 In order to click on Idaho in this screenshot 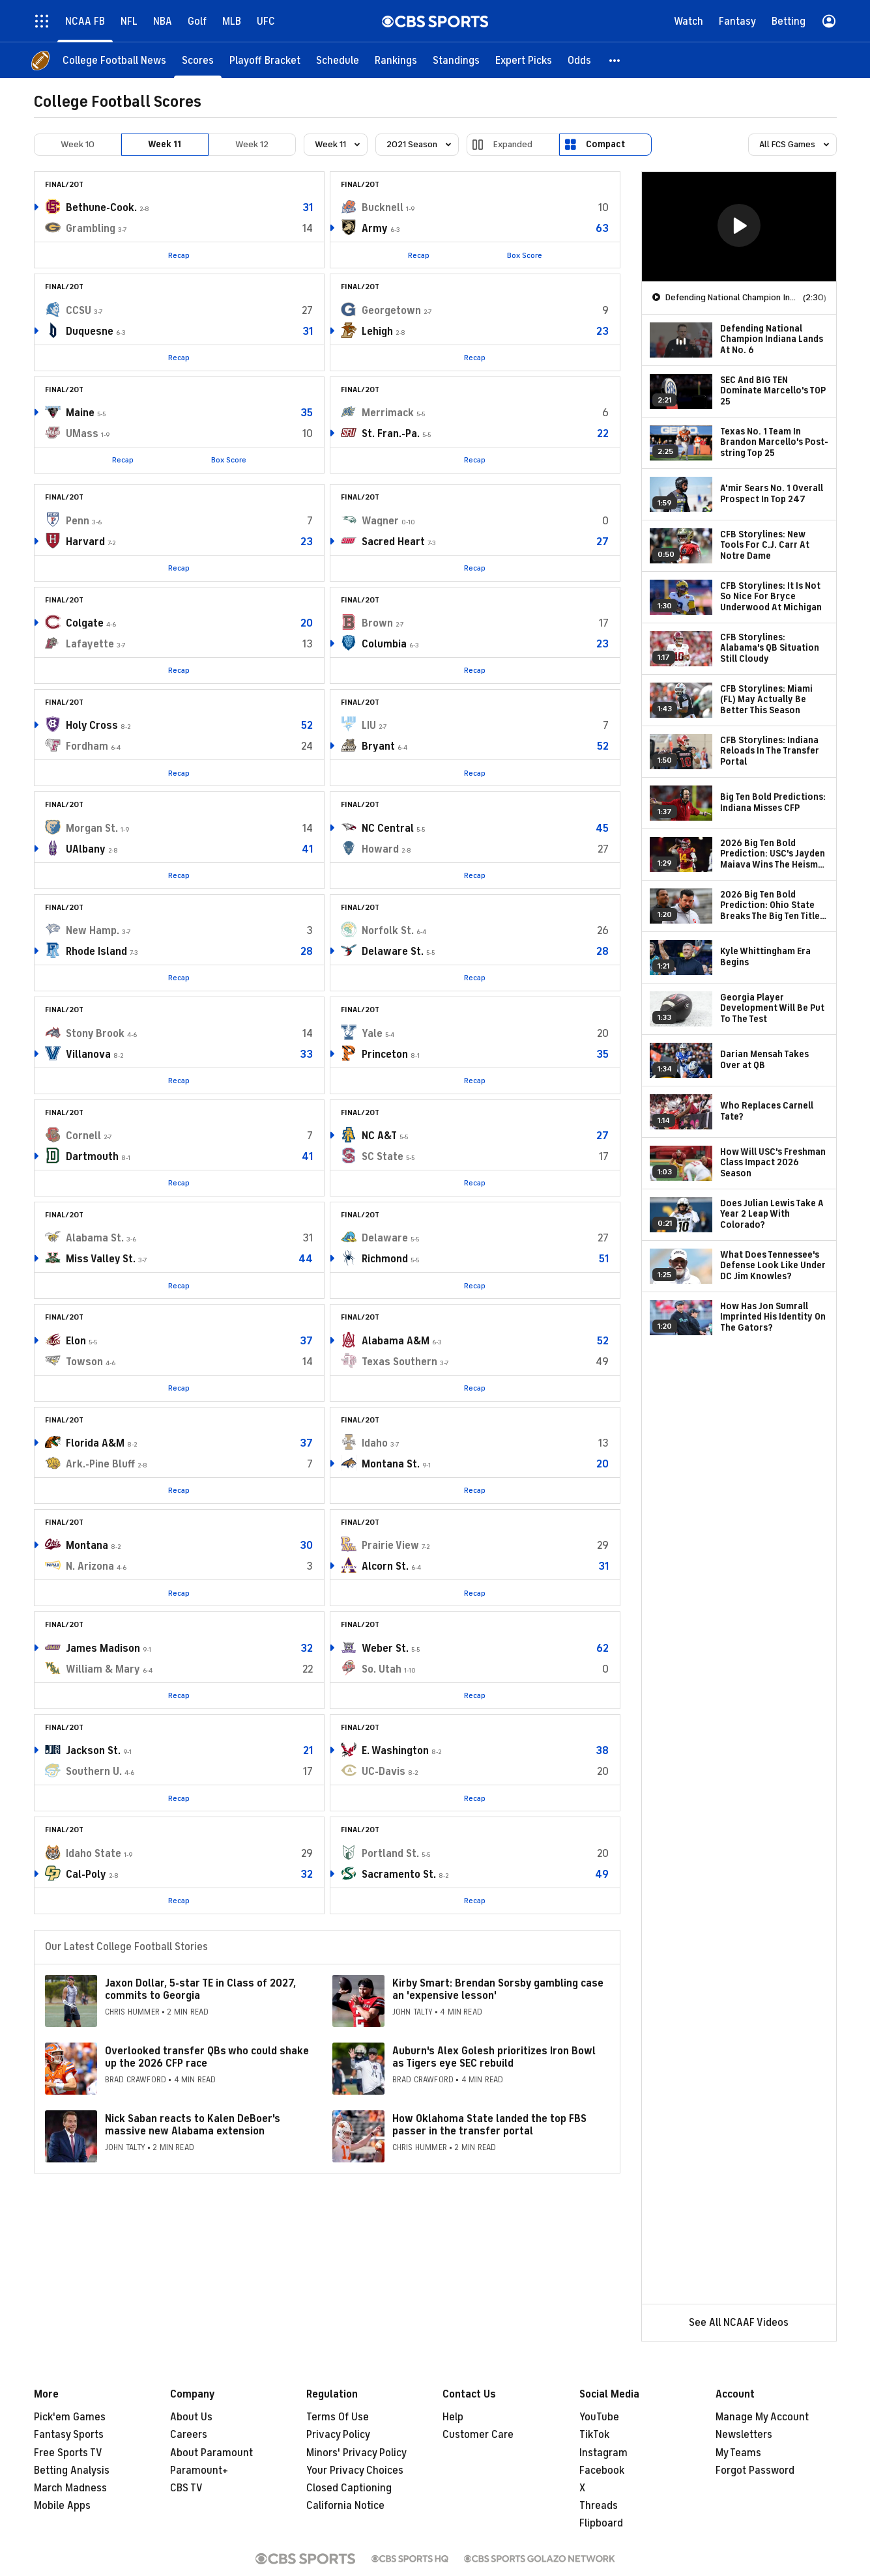, I will do `click(375, 1443)`.